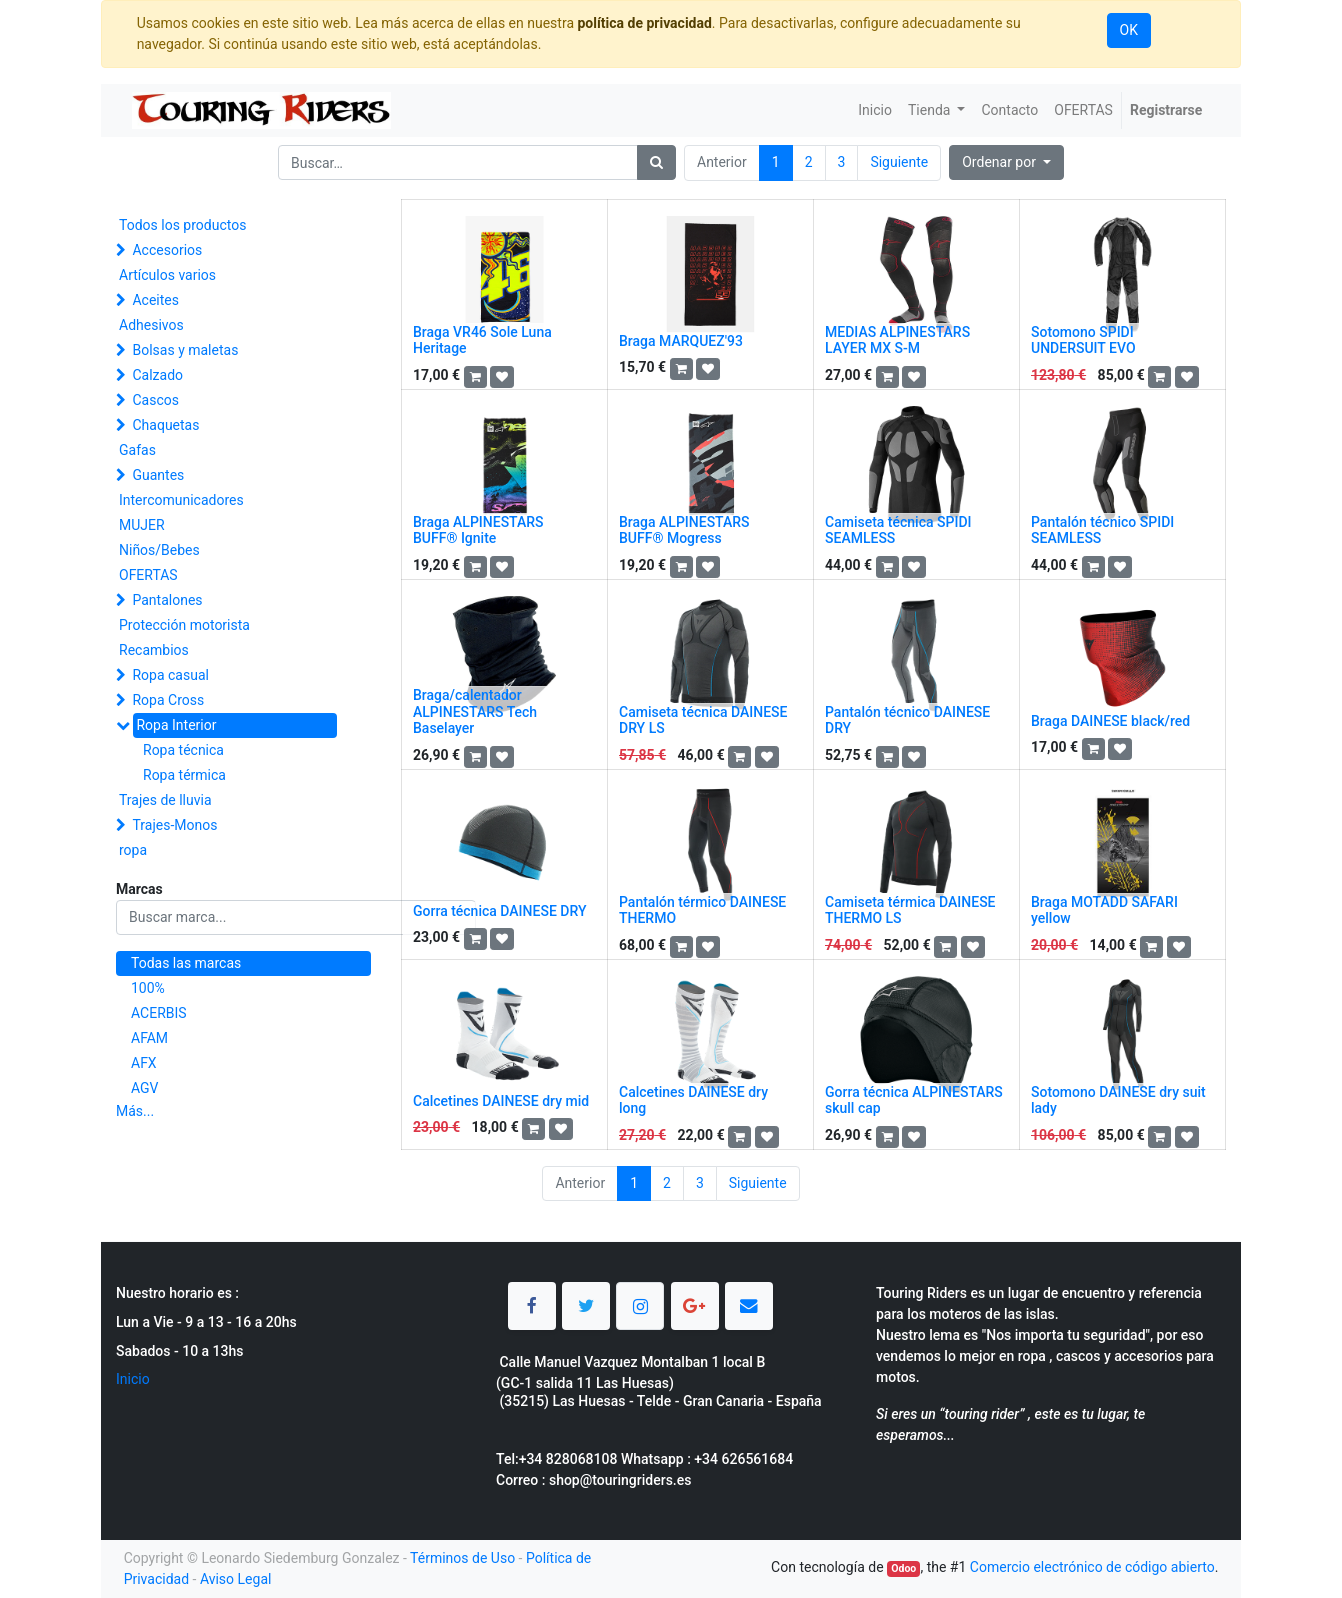  Describe the element at coordinates (1083, 340) in the screenshot. I see `Sotomono SPIDI UNDERSUIT EVO` at that location.